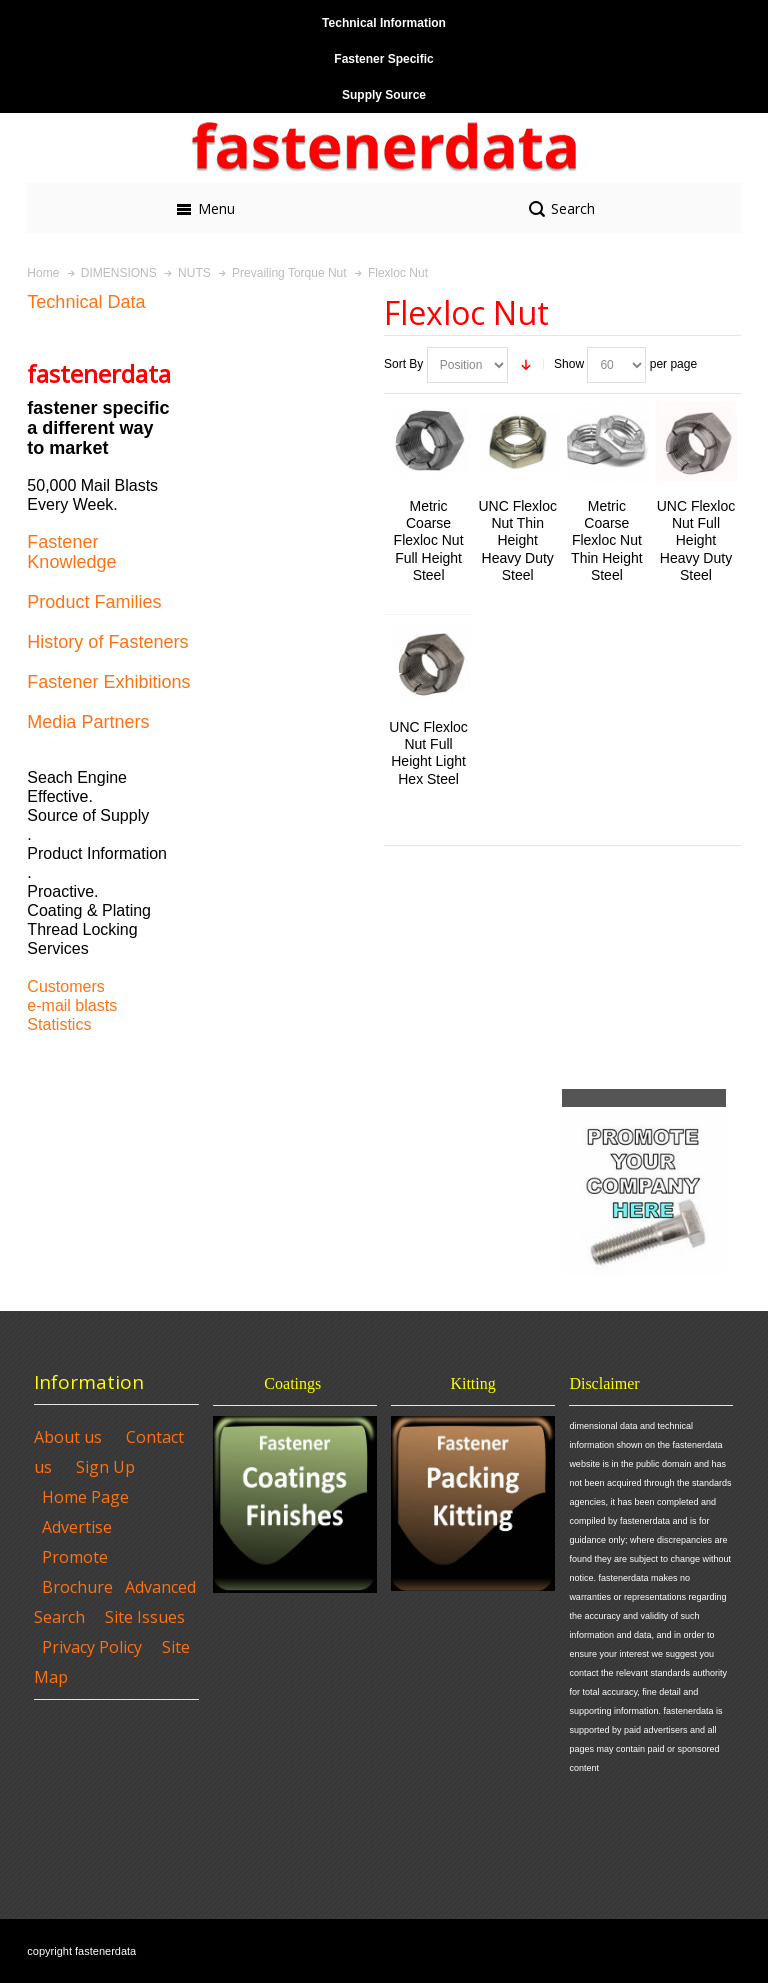 Image resolution: width=768 pixels, height=1983 pixels. I want to click on Sort By, so click(403, 364).